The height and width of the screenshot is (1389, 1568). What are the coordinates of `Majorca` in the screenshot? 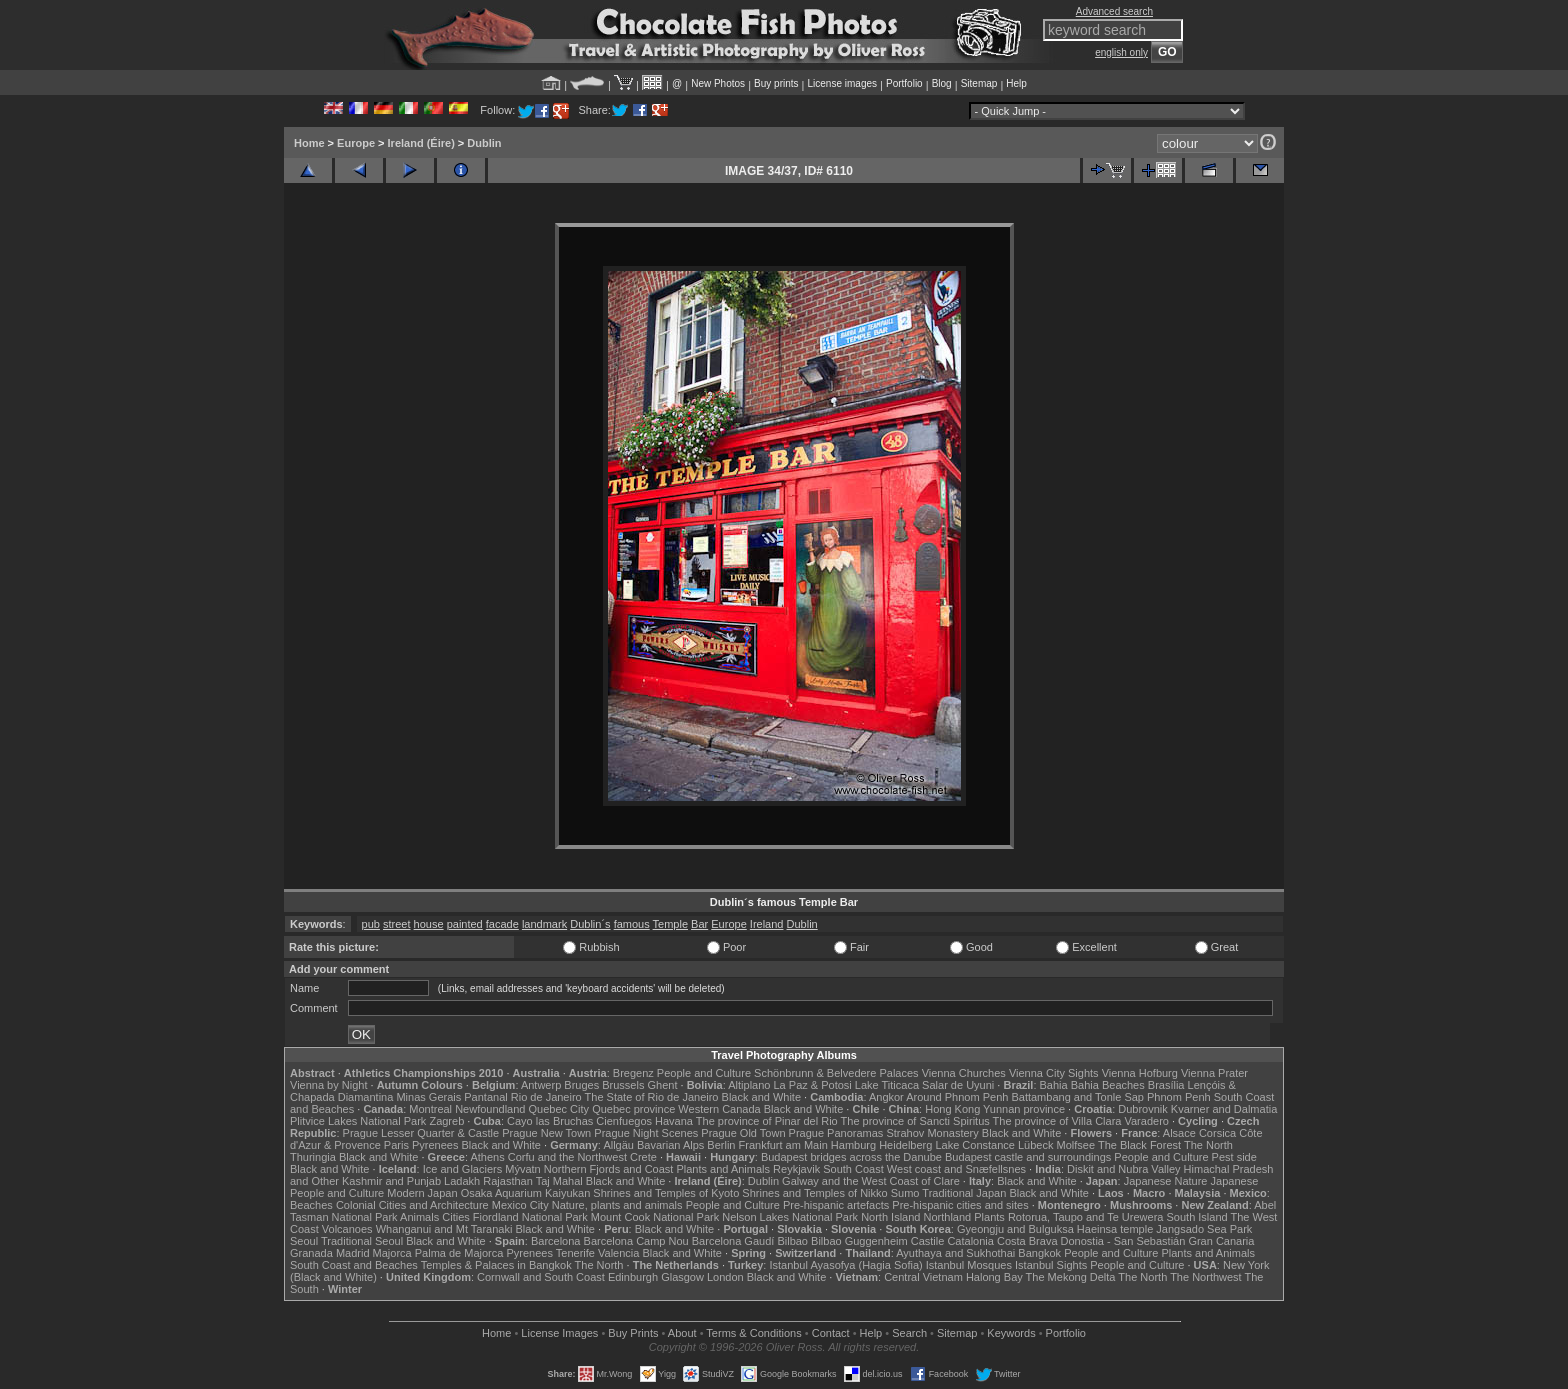 It's located at (392, 1253).